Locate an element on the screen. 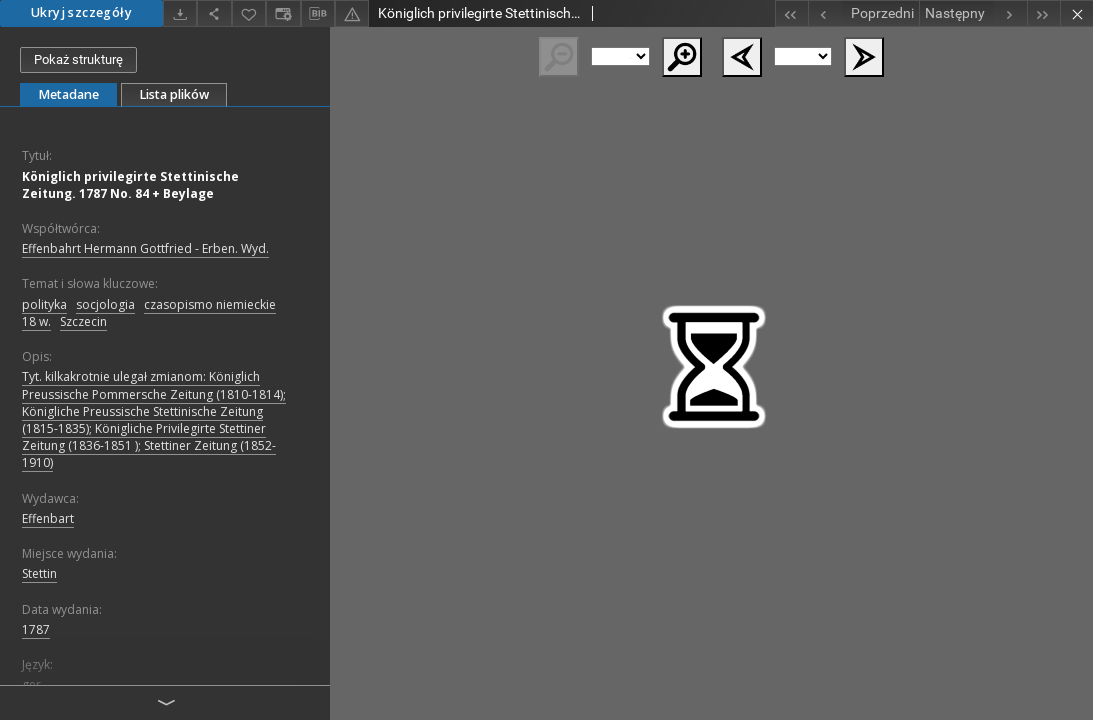 The image size is (1093, 720). [Pobierz] is located at coordinates (180, 13).